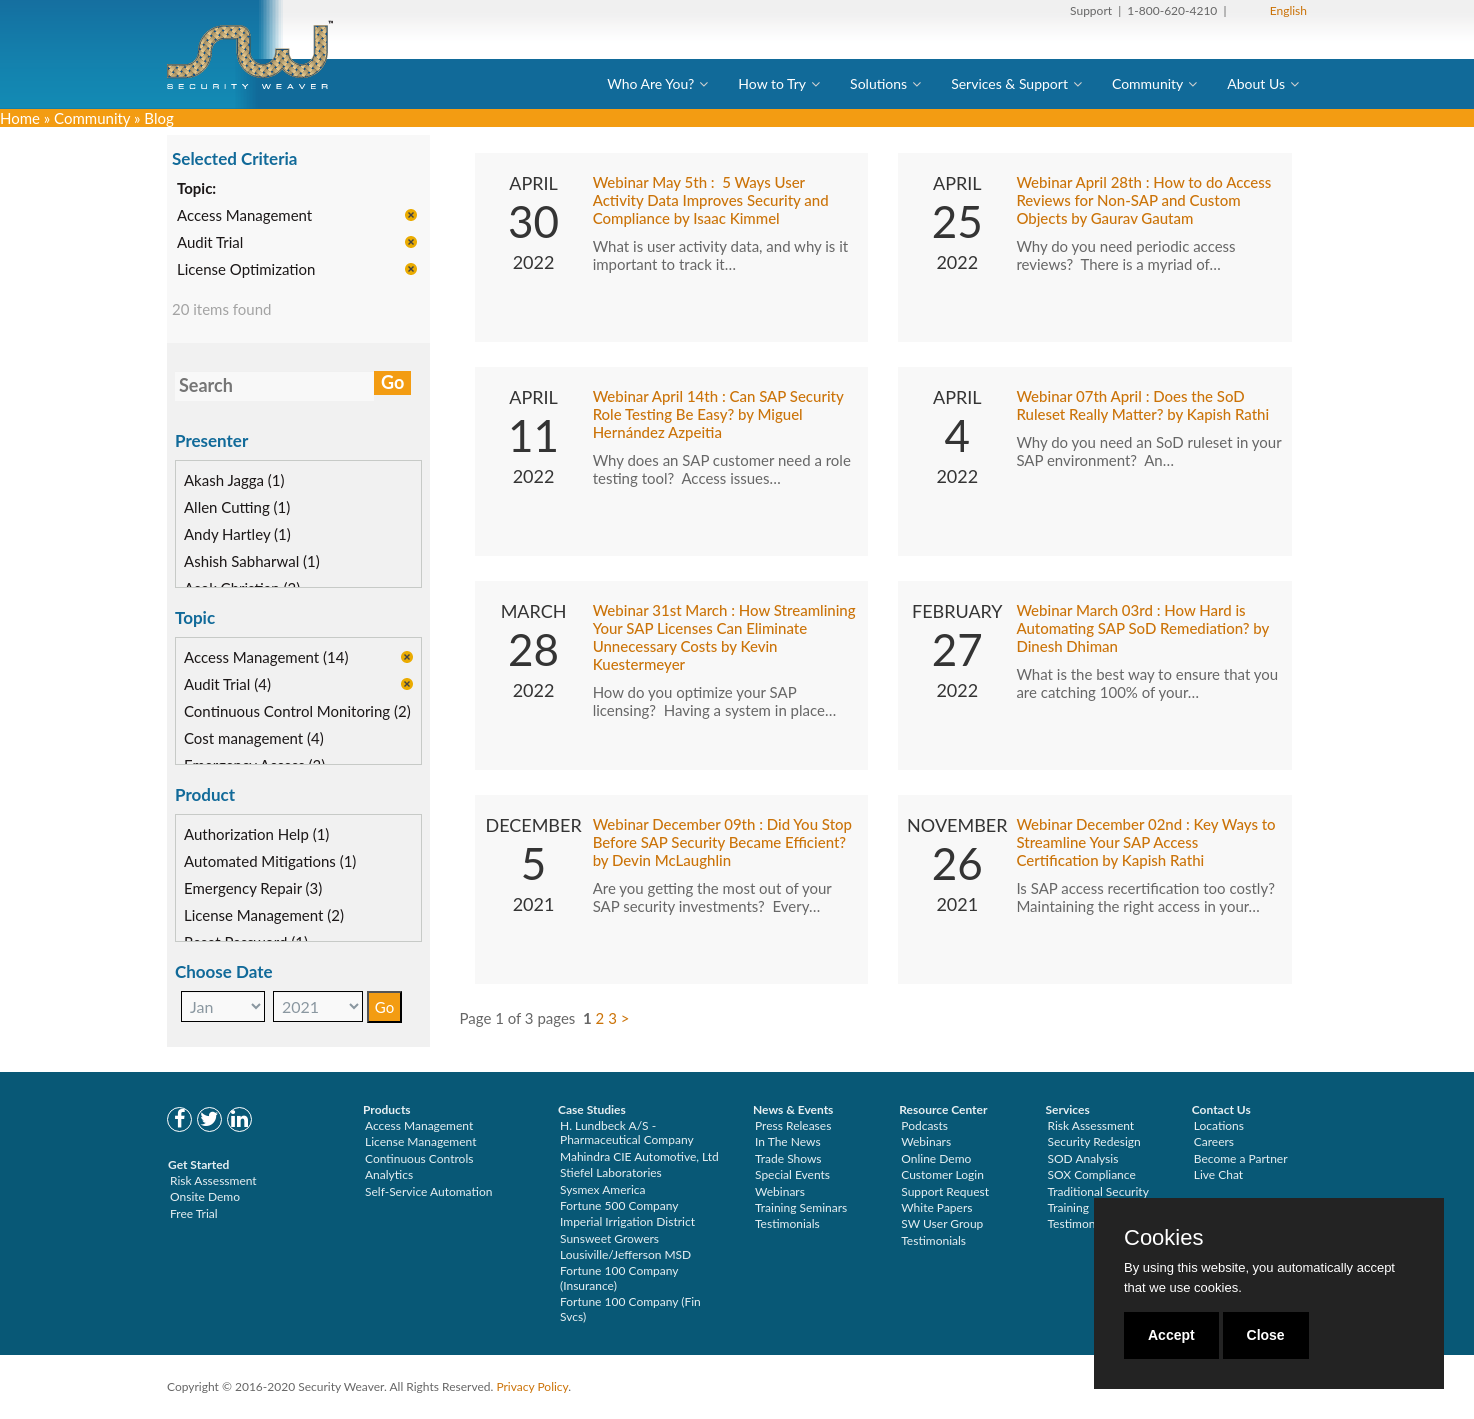  I want to click on Solutions, so click(878, 83).